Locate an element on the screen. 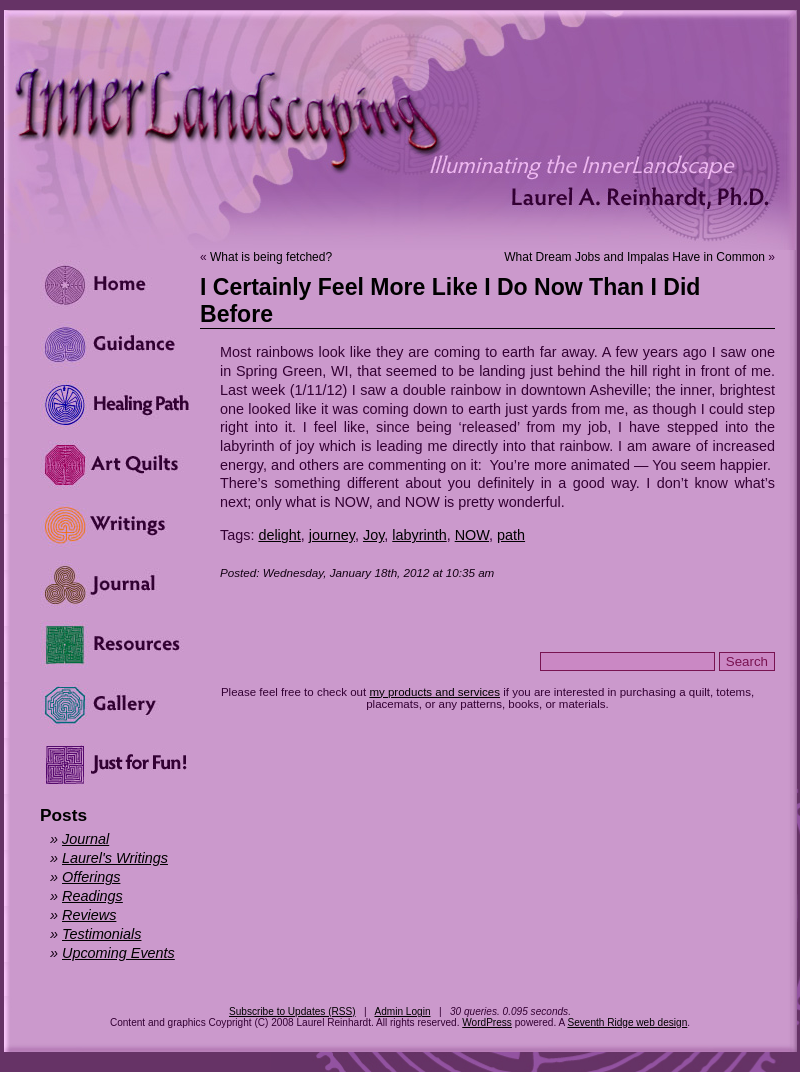 The image size is (800, 1072). NOW is located at coordinates (472, 535).